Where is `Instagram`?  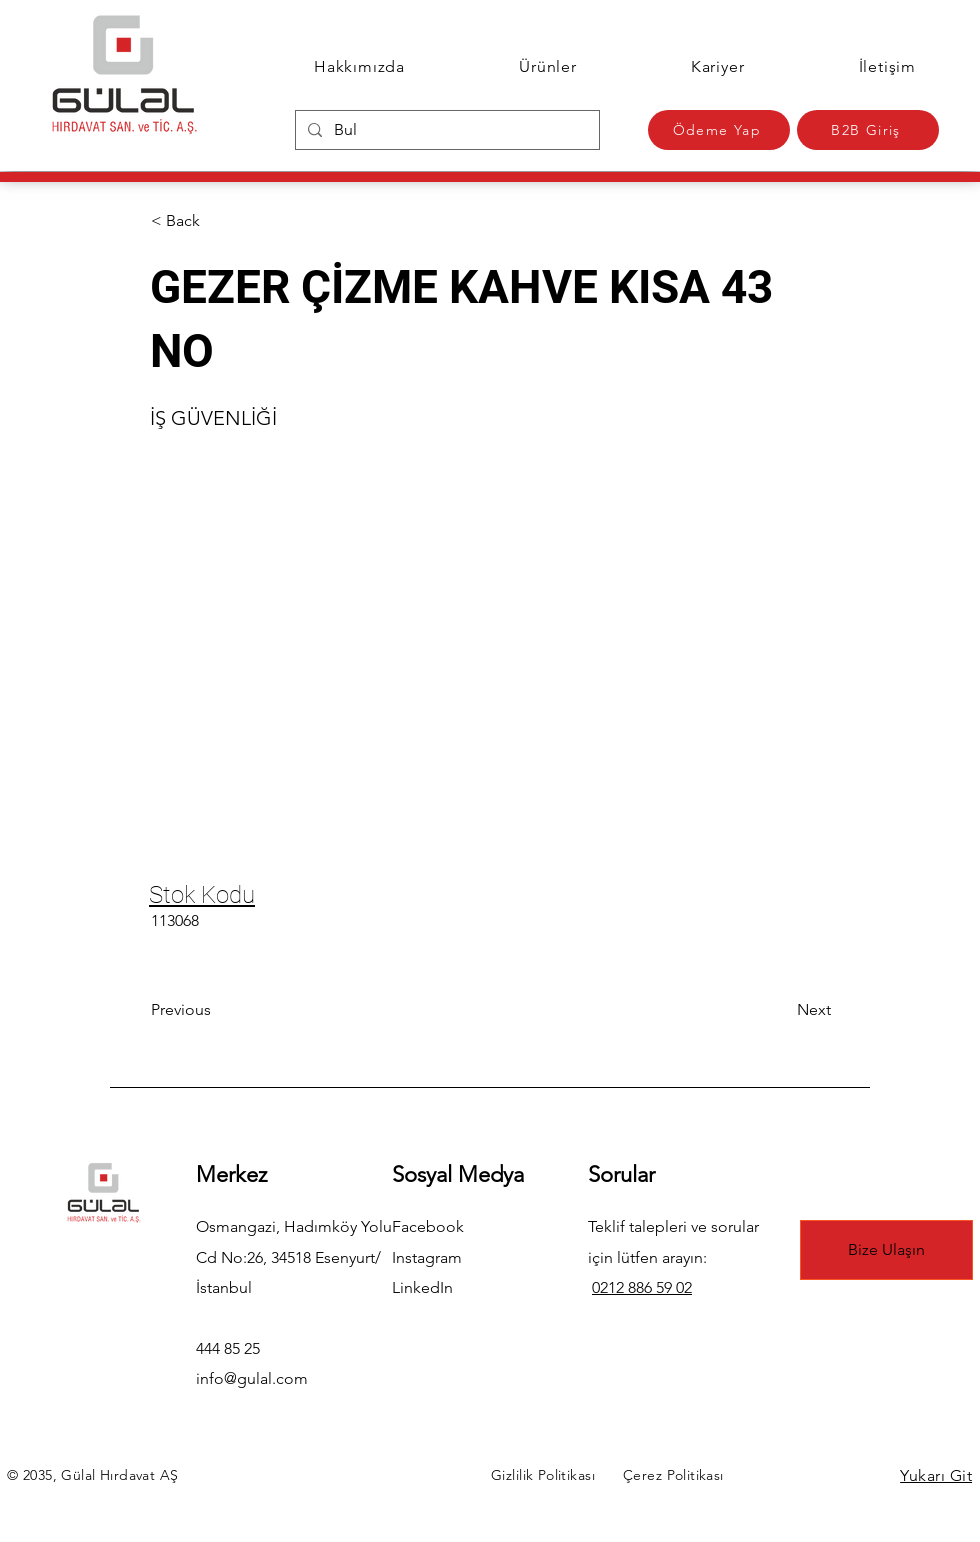
Instagram is located at coordinates (427, 1257).